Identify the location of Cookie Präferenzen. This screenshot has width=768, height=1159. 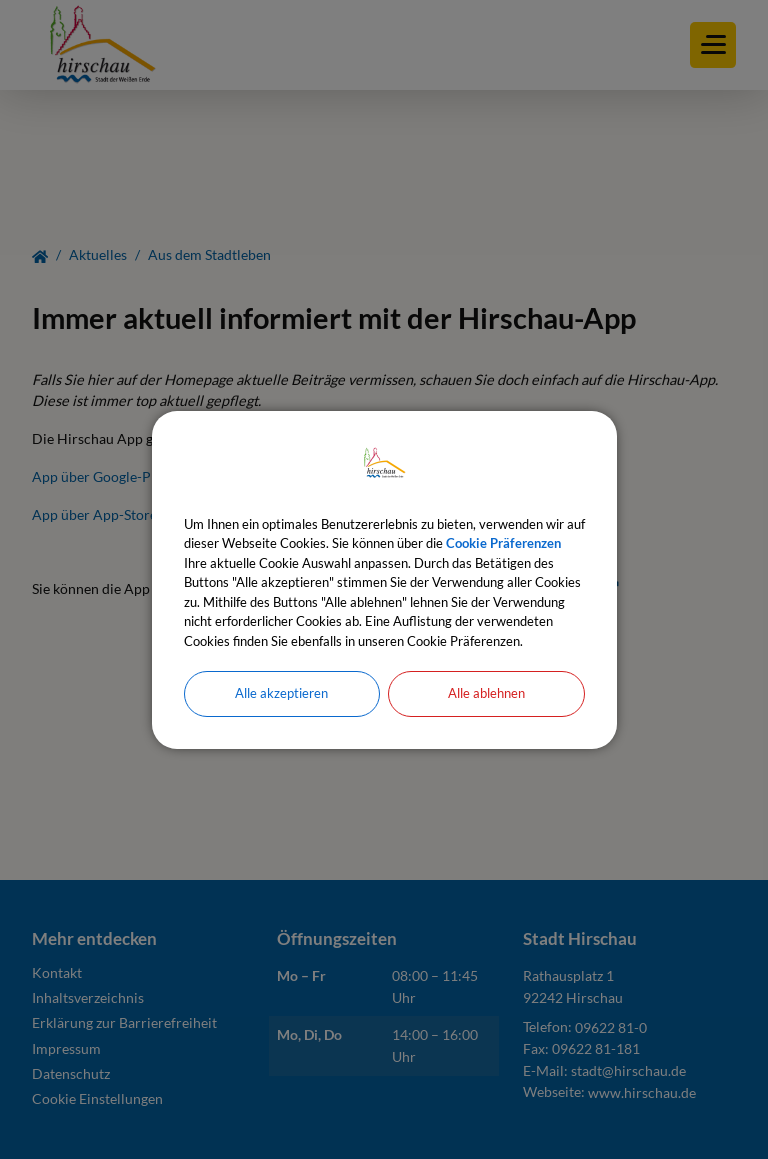
(503, 543).